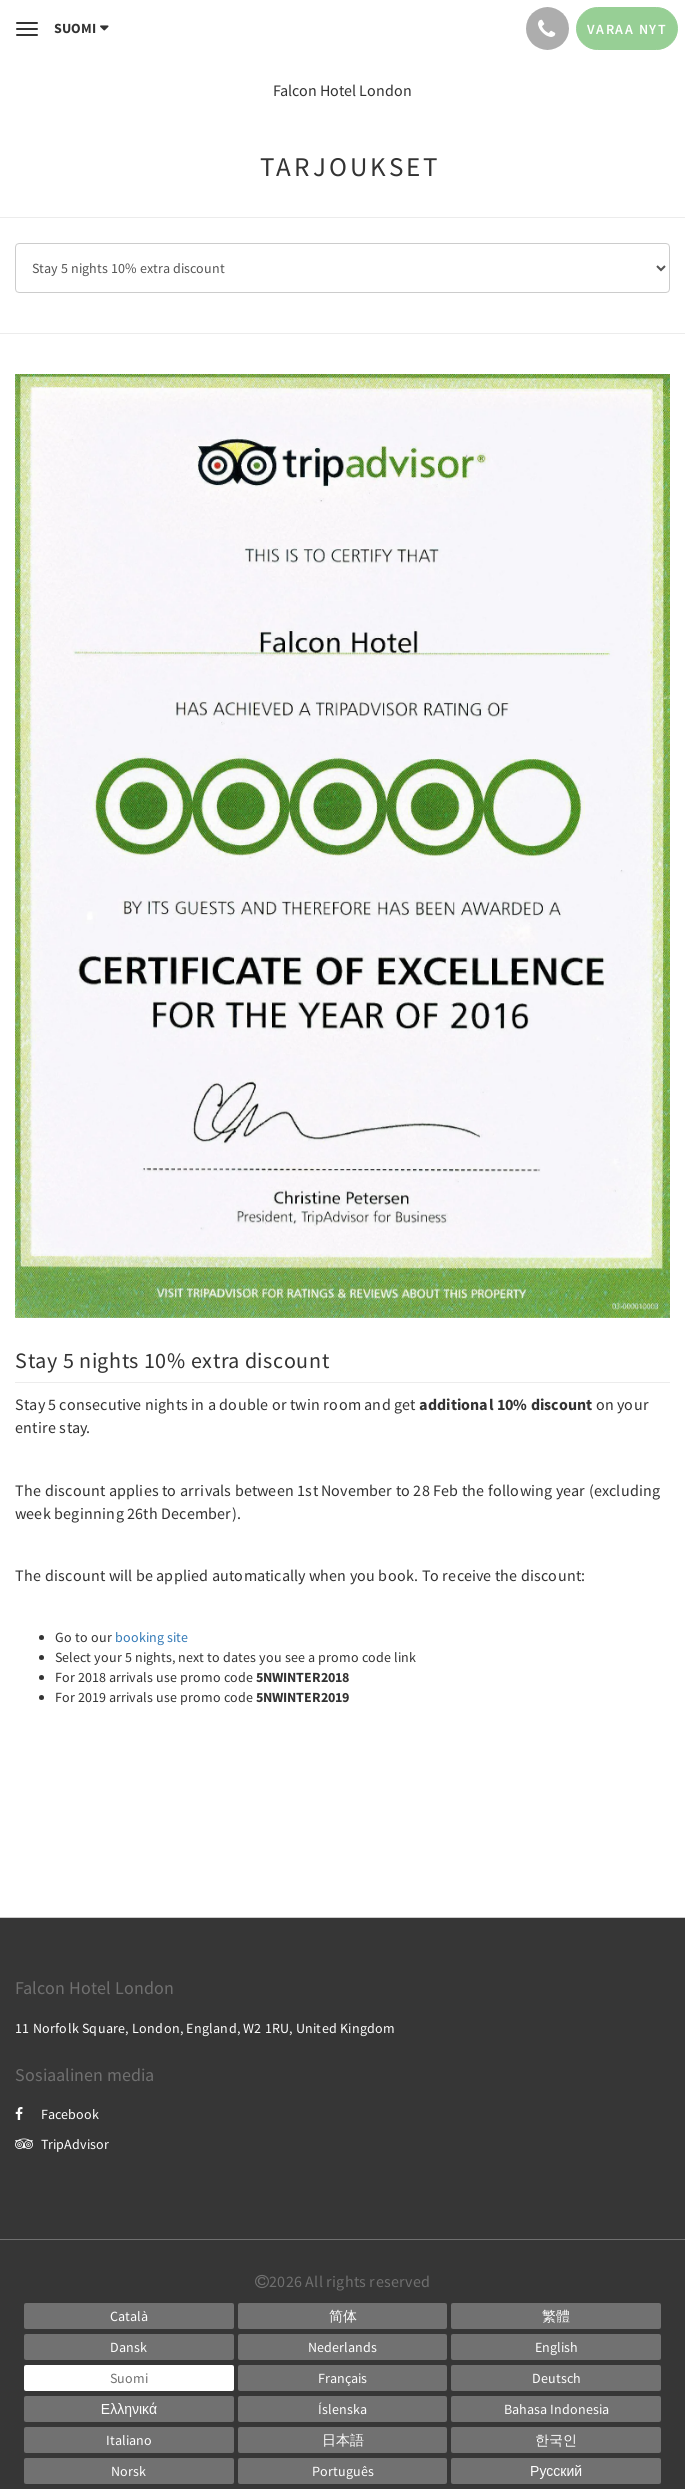  Describe the element at coordinates (62, 2144) in the screenshot. I see `TripAdvisor` at that location.